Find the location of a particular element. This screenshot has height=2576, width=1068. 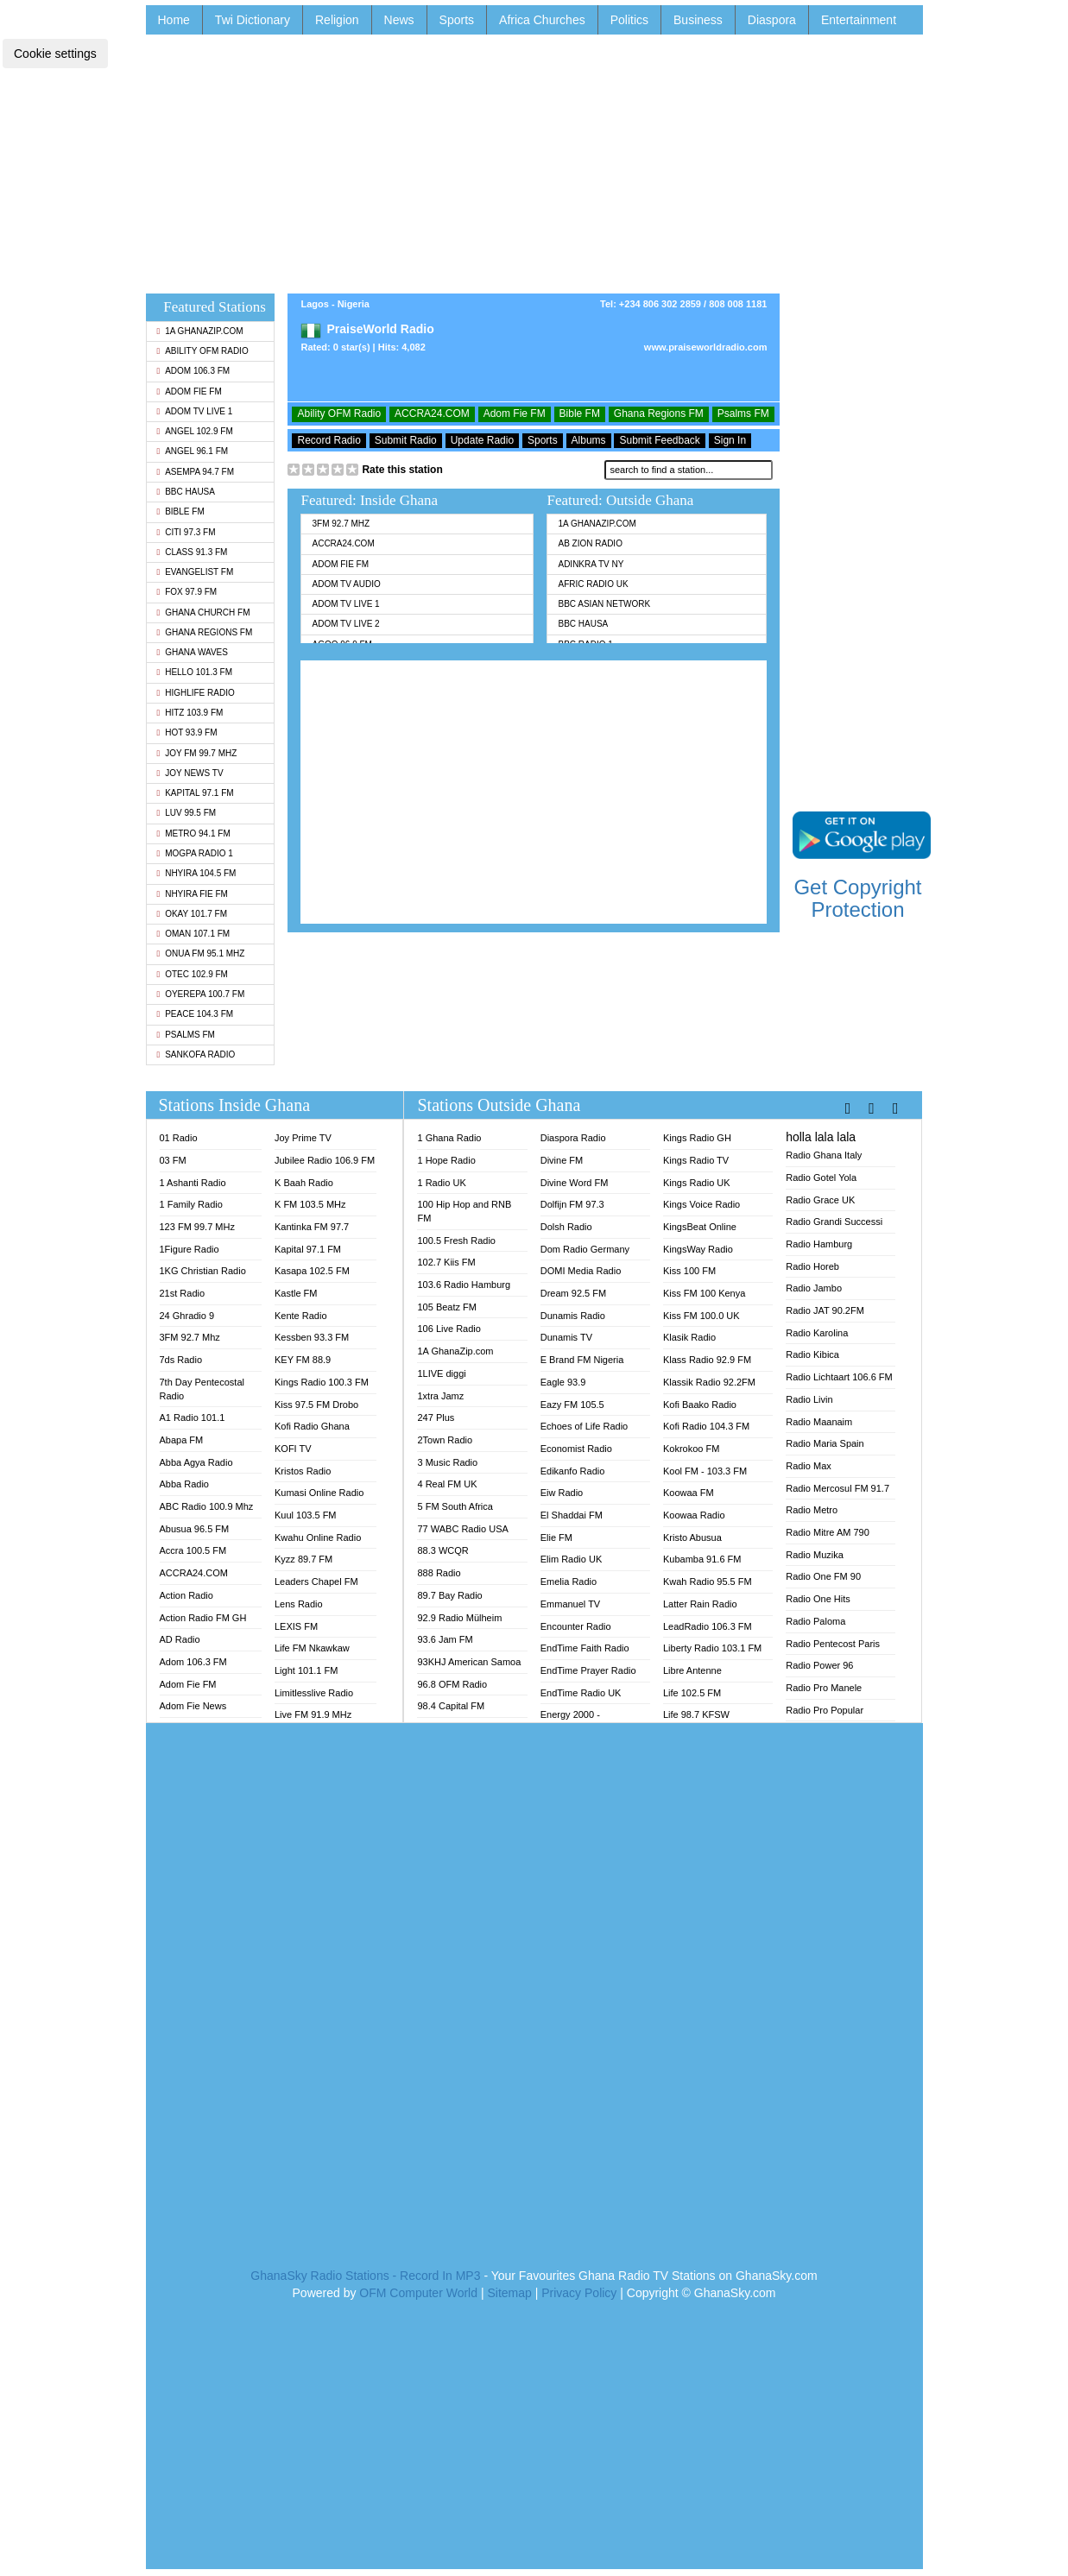

Divine FM is located at coordinates (562, 1160).